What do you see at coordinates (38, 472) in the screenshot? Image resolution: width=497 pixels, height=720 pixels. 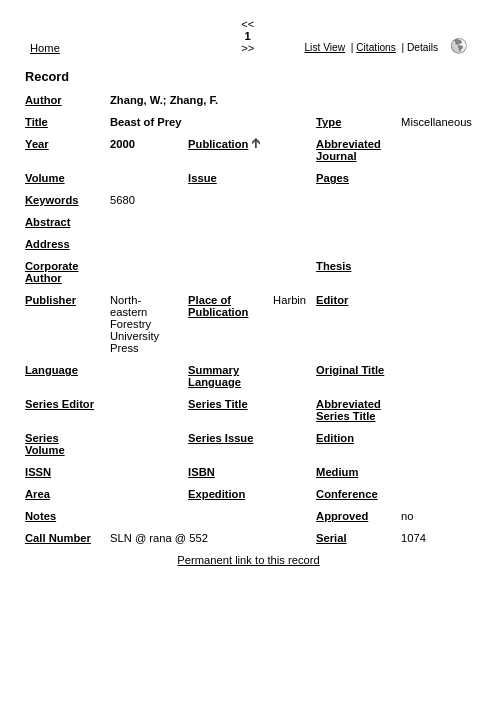 I see `ISSN` at bounding box center [38, 472].